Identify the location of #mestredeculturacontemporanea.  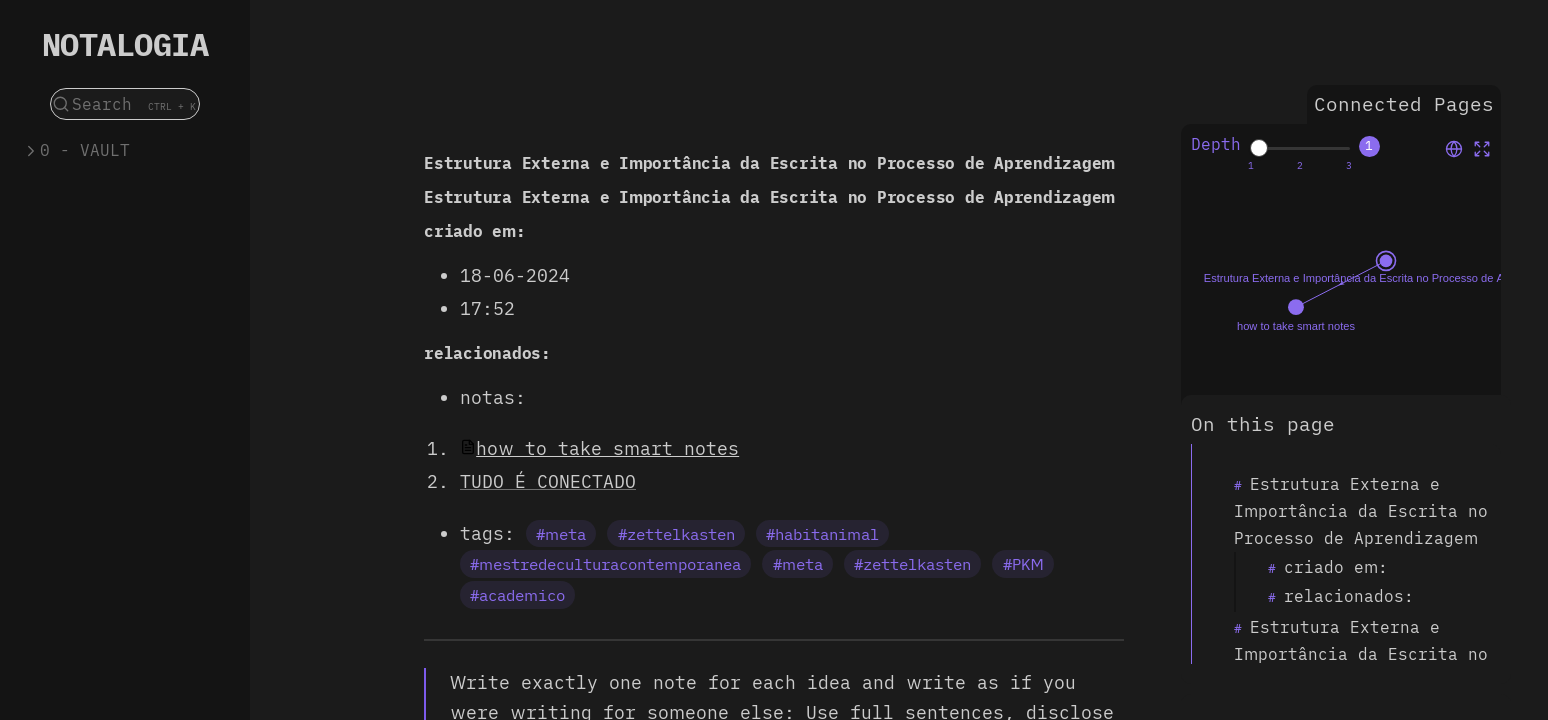
(605, 564).